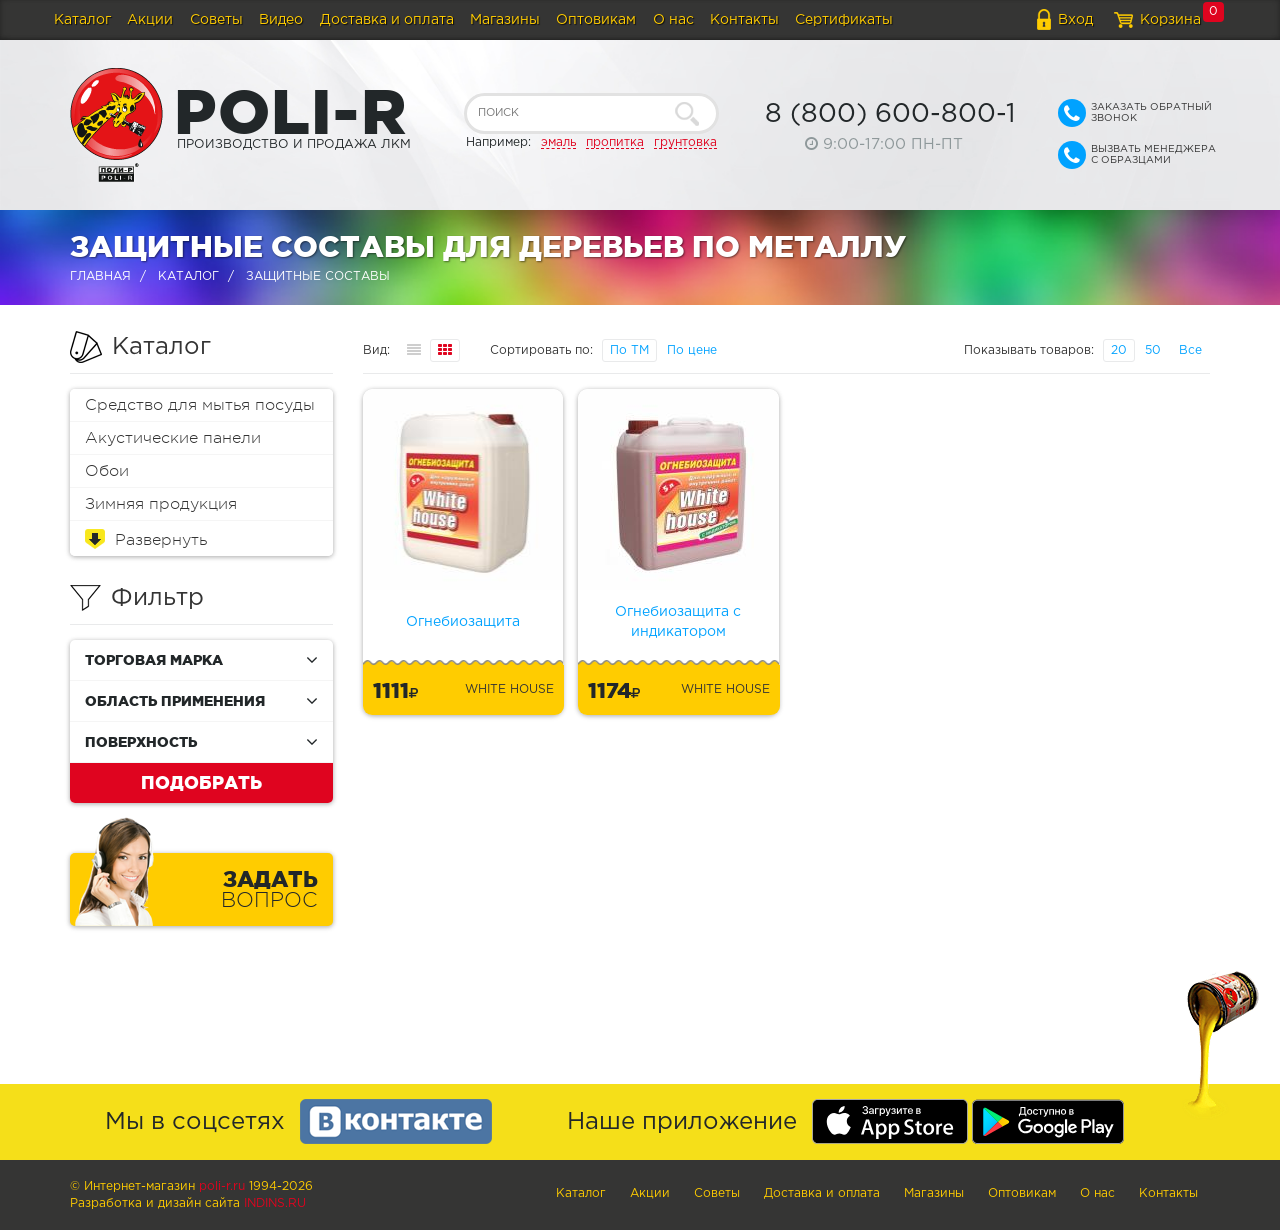 Image resolution: width=1280 pixels, height=1230 pixels. What do you see at coordinates (216, 20) in the screenshot?
I see `Советы` at bounding box center [216, 20].